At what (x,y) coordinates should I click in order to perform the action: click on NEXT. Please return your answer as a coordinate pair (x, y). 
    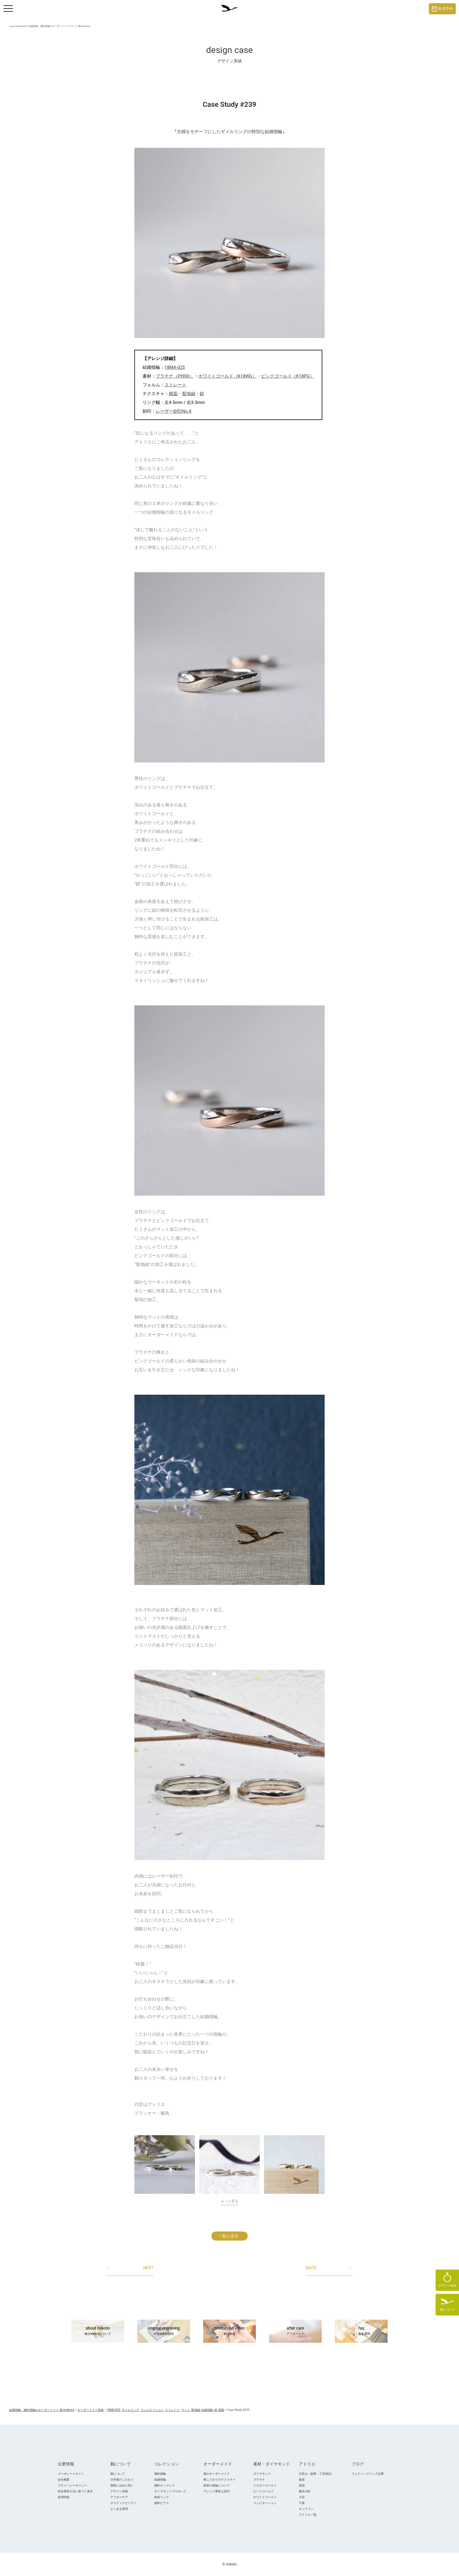
    Looking at the image, I should click on (130, 2268).